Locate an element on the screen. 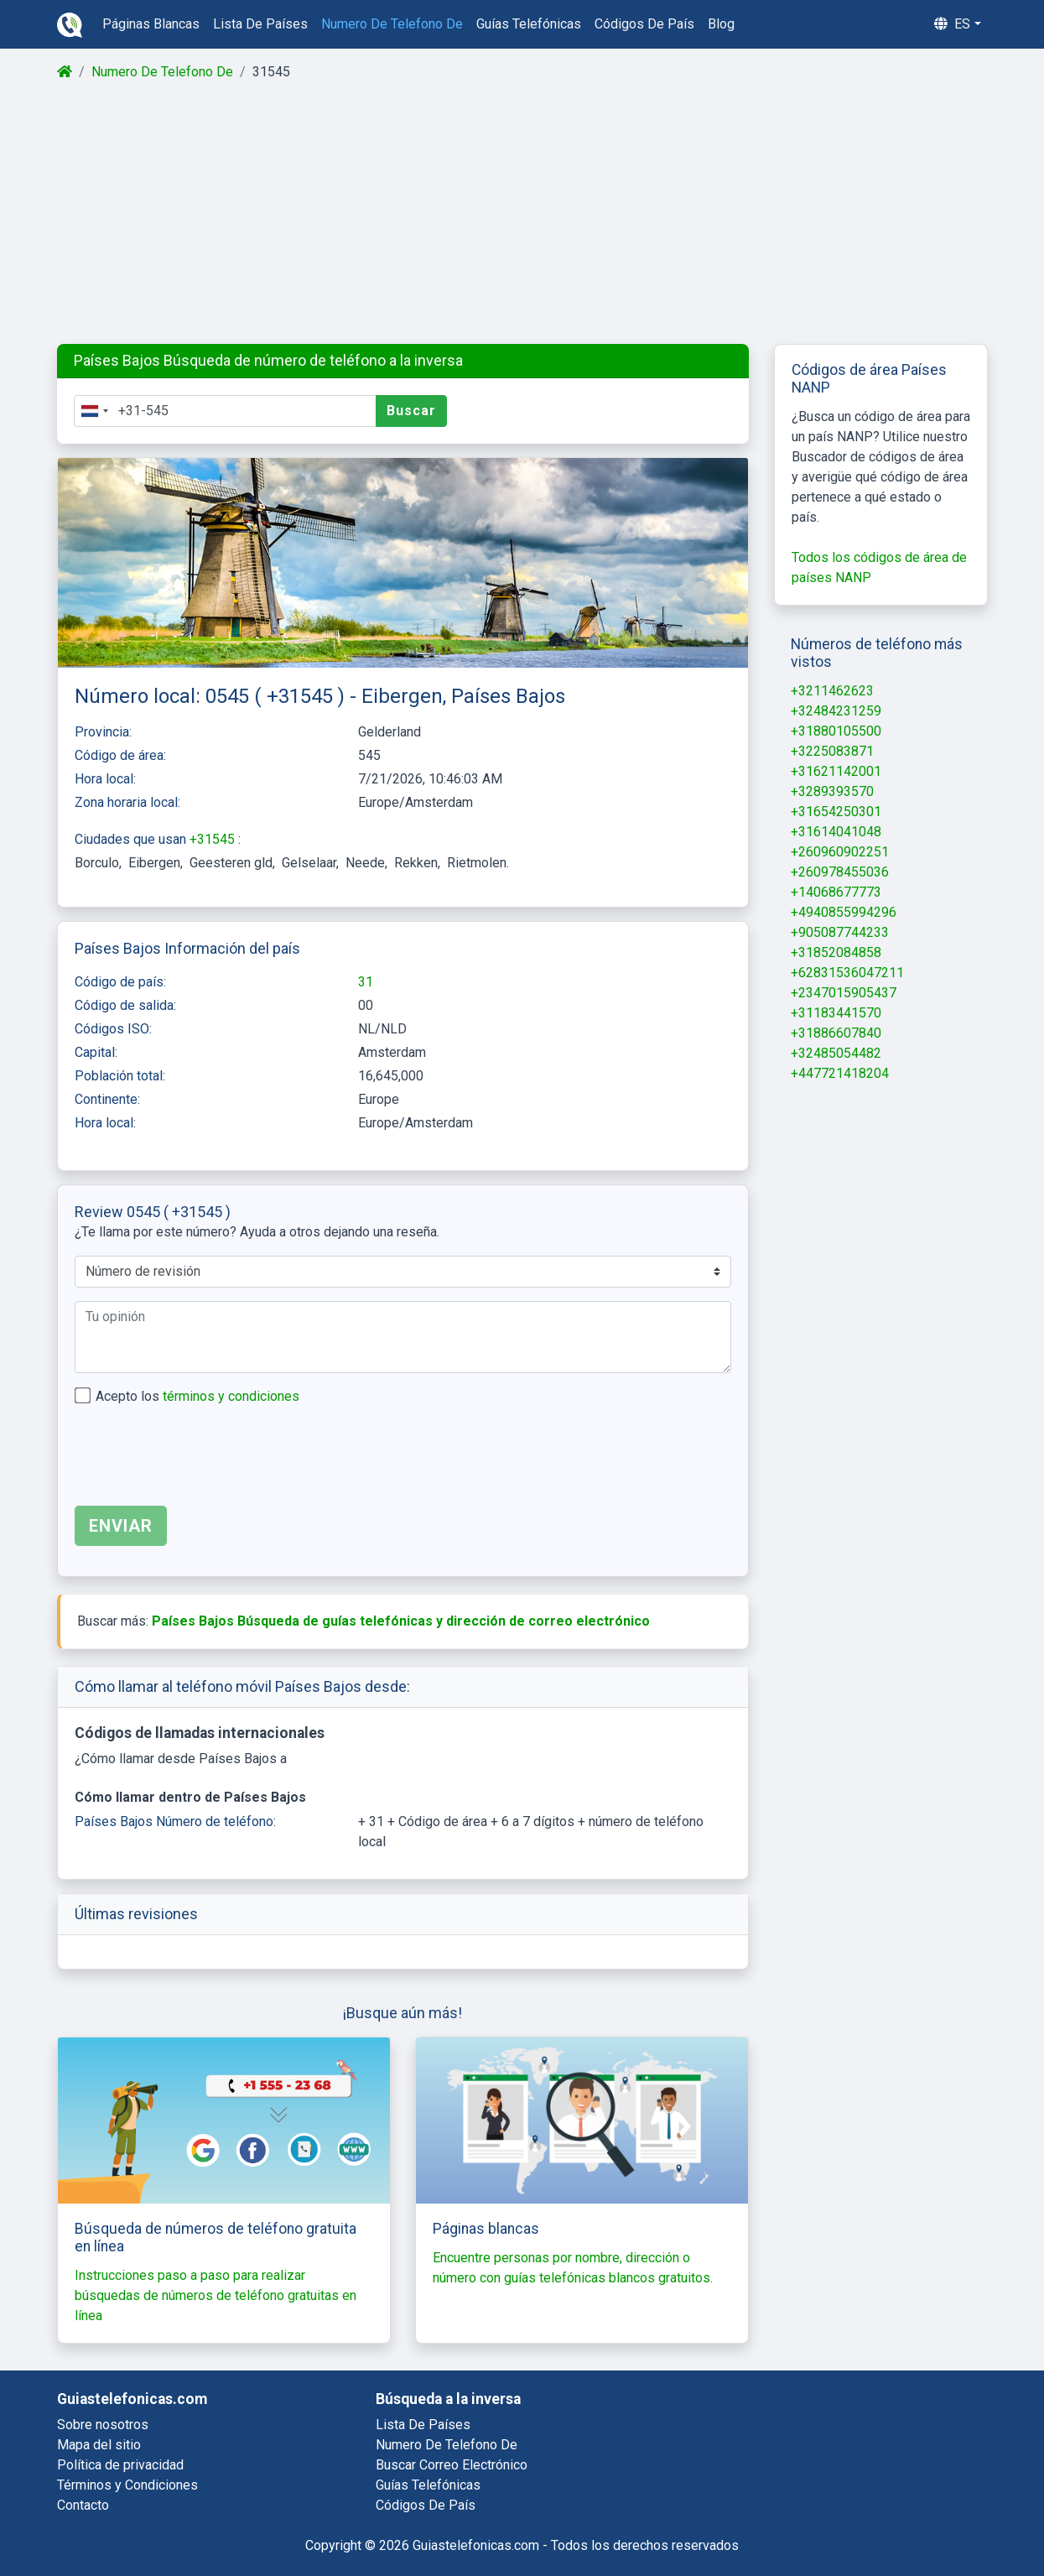 This screenshot has width=1044, height=2576. Mapa del sitio is located at coordinates (99, 2445).